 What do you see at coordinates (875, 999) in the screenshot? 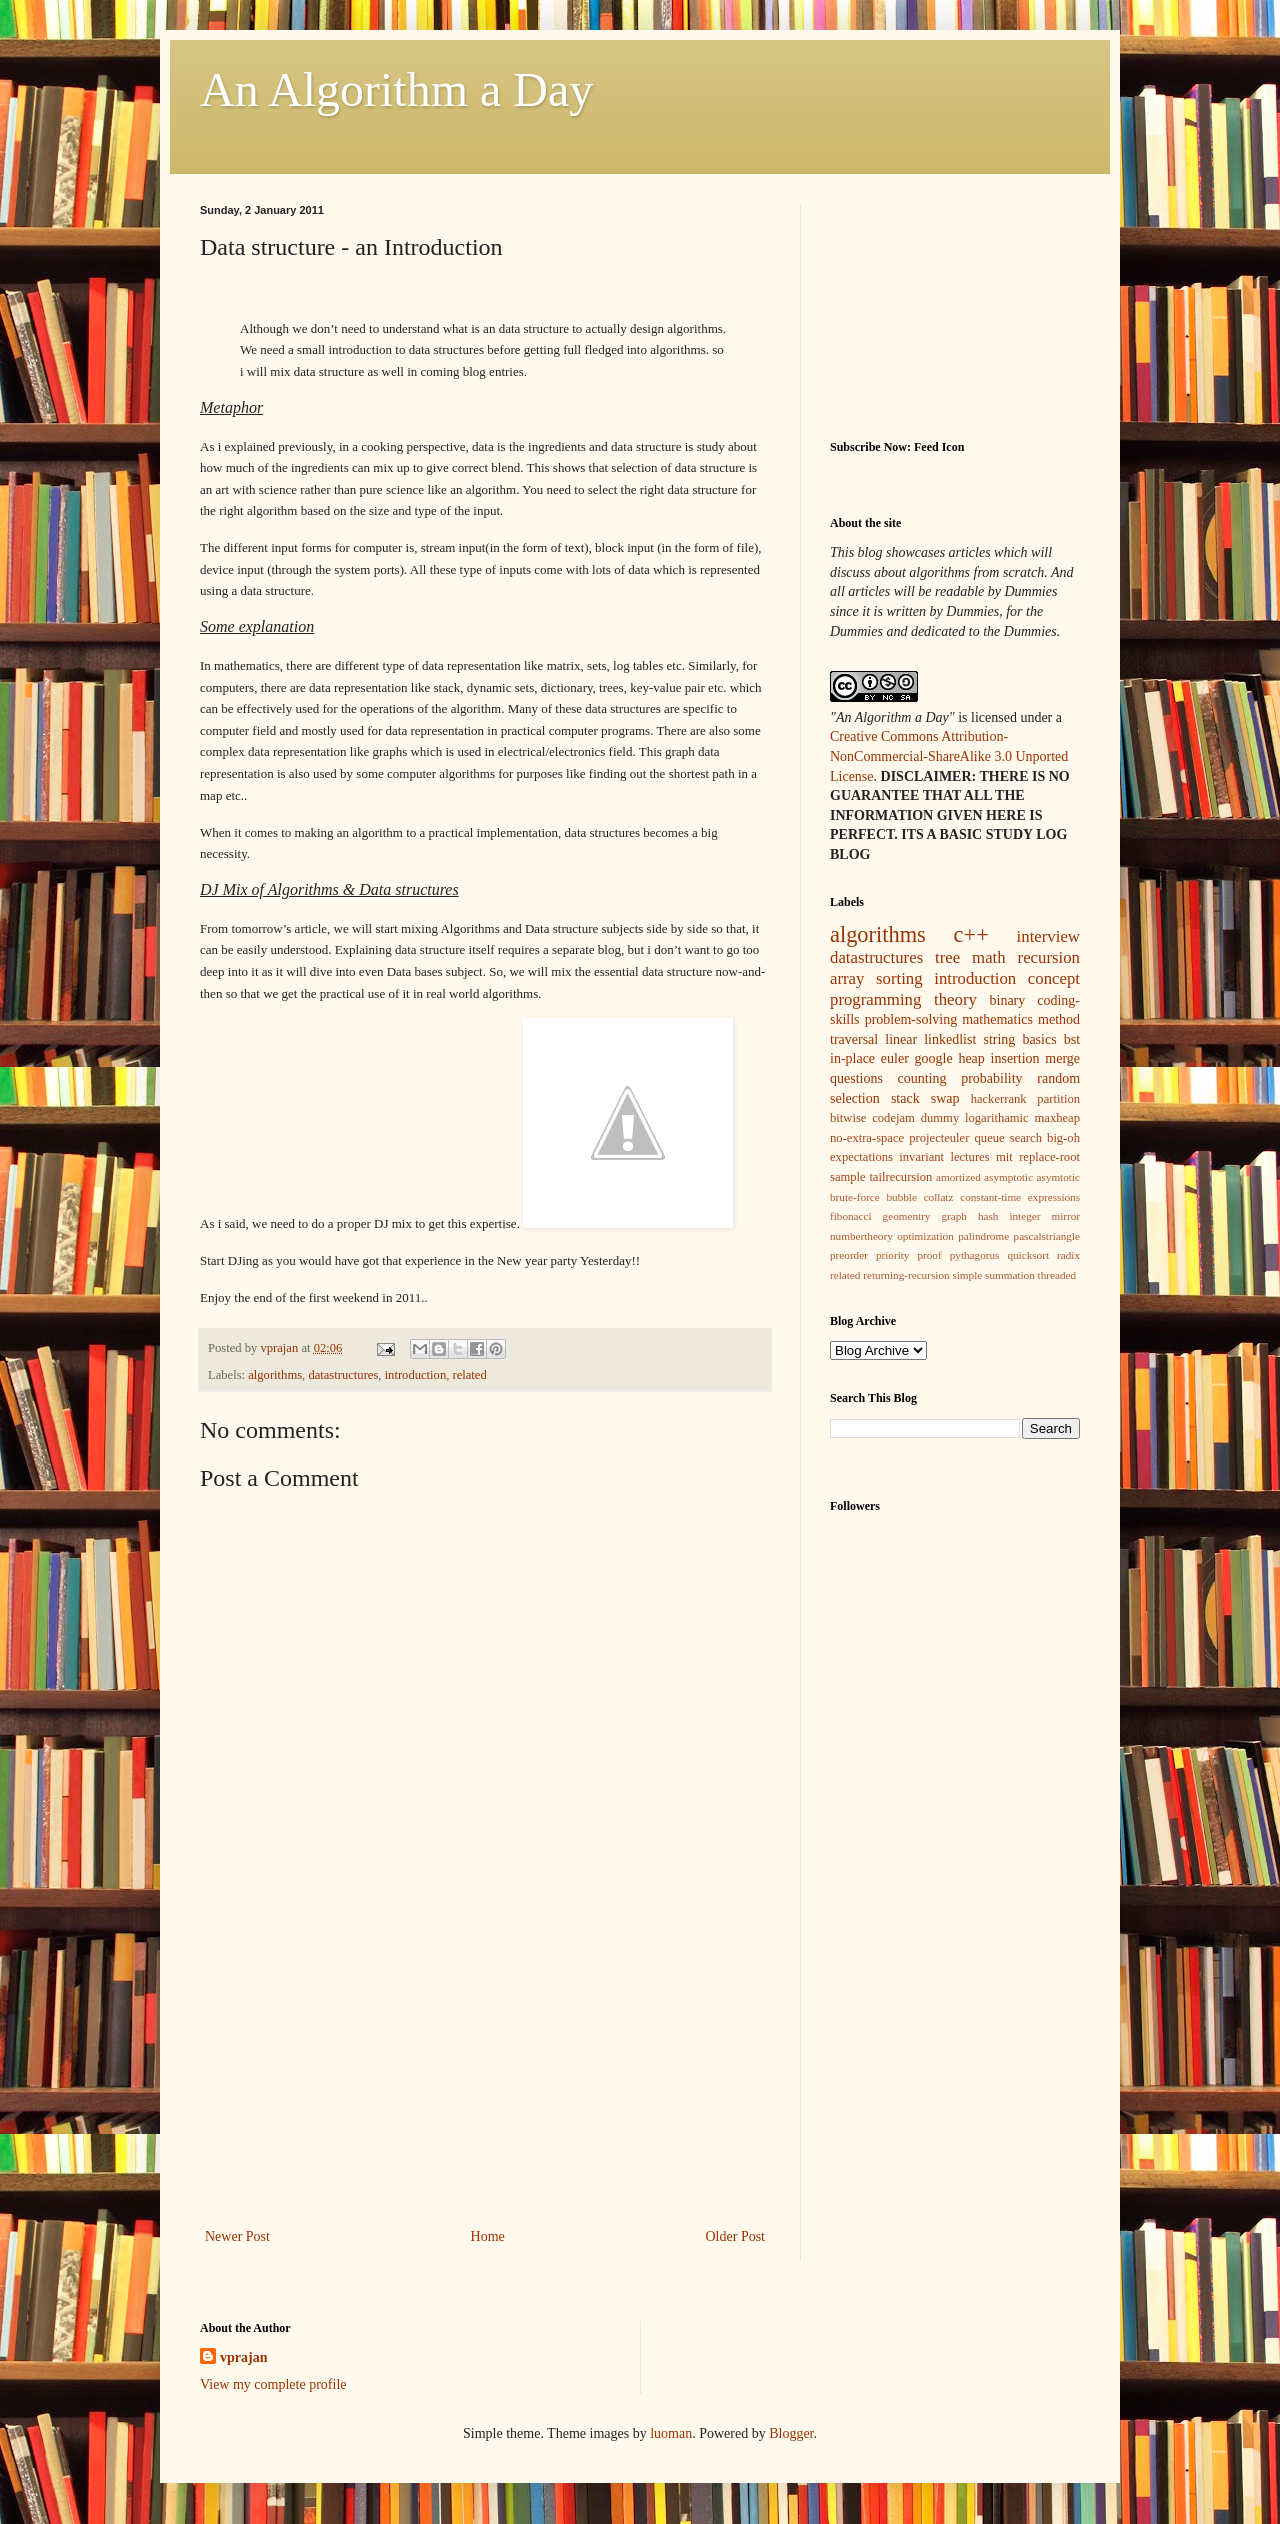
I see `programming` at bounding box center [875, 999].